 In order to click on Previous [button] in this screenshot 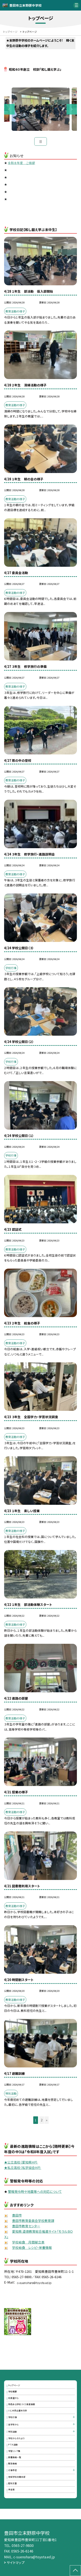, I will do `click(9, 109)`.